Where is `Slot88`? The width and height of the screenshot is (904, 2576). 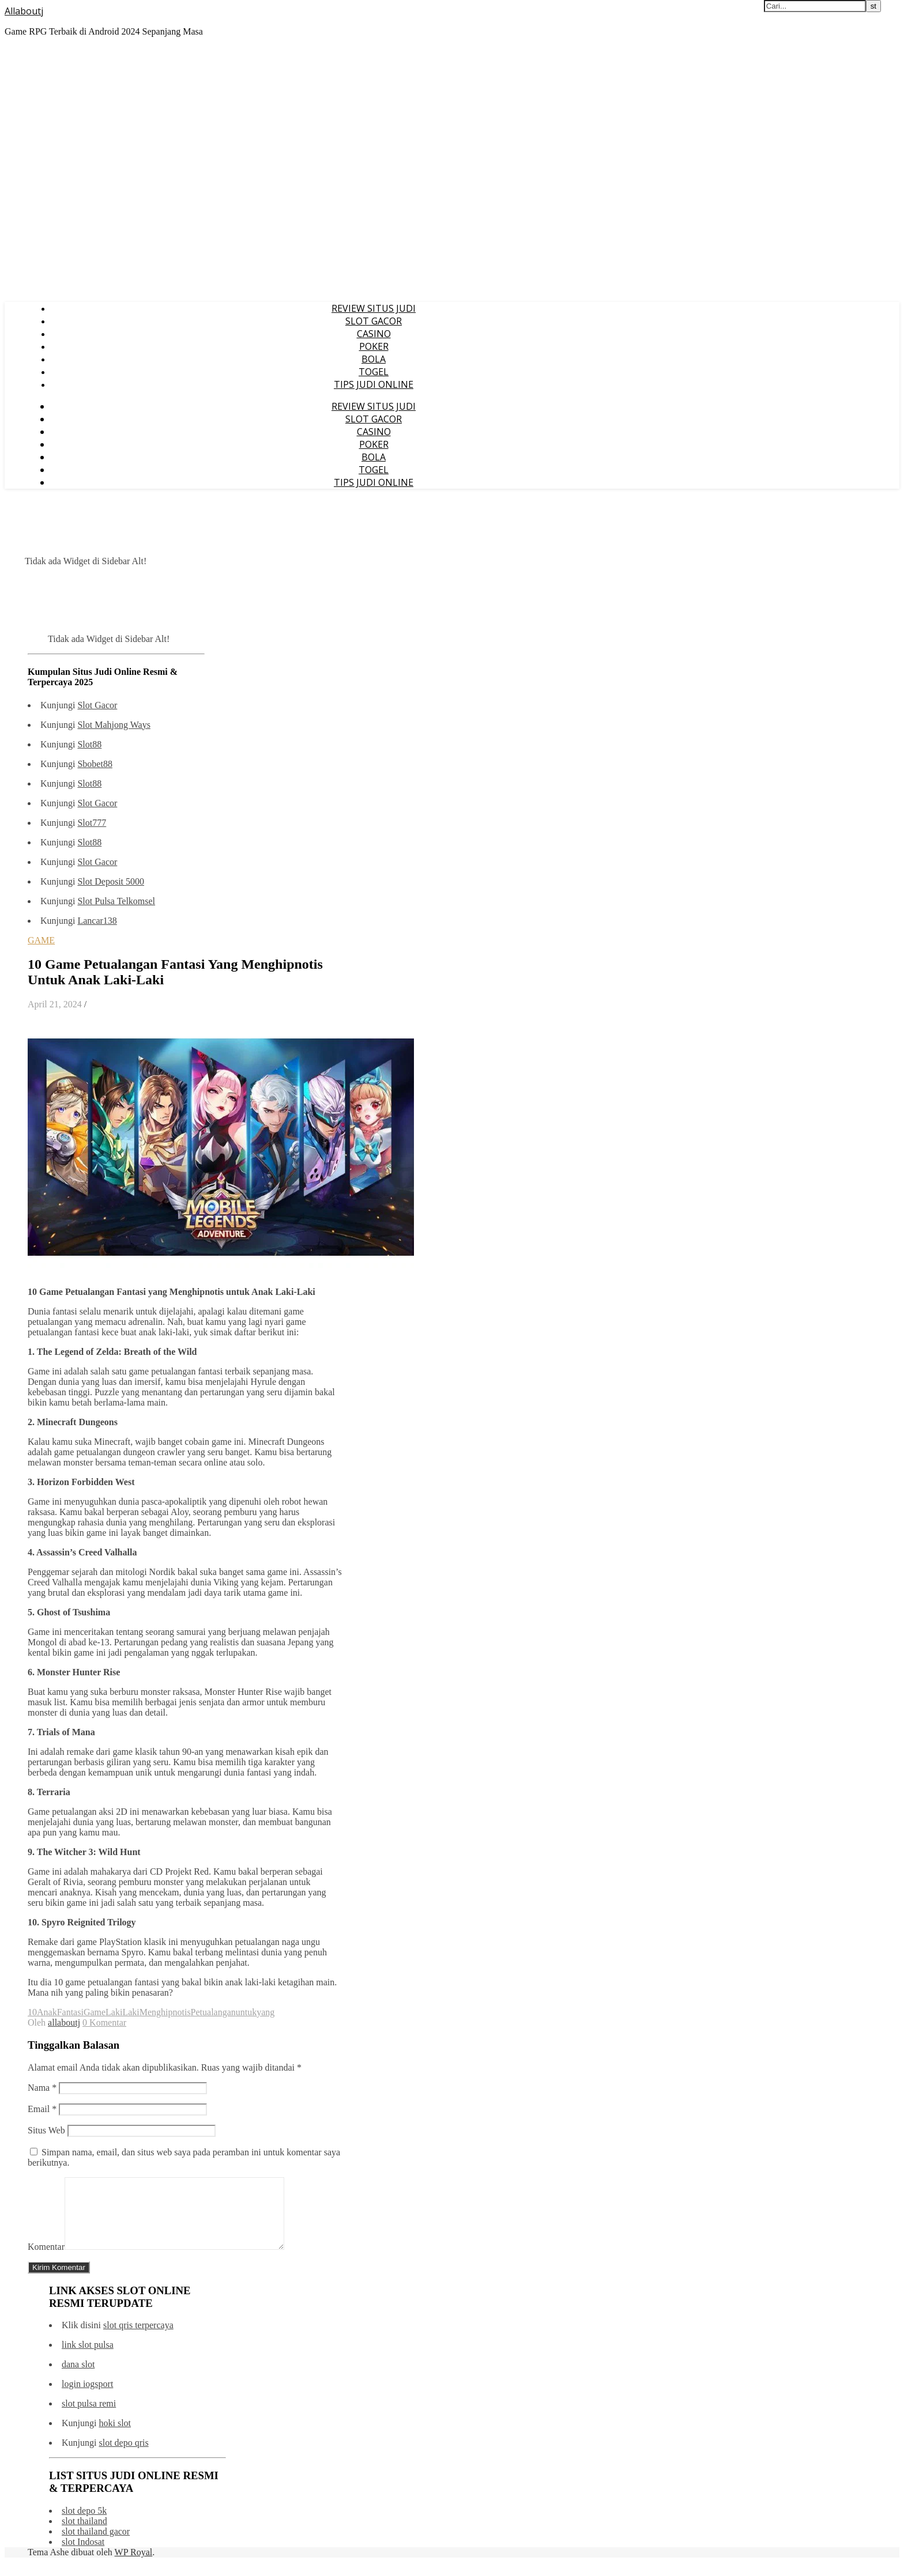
Slot88 is located at coordinates (89, 744).